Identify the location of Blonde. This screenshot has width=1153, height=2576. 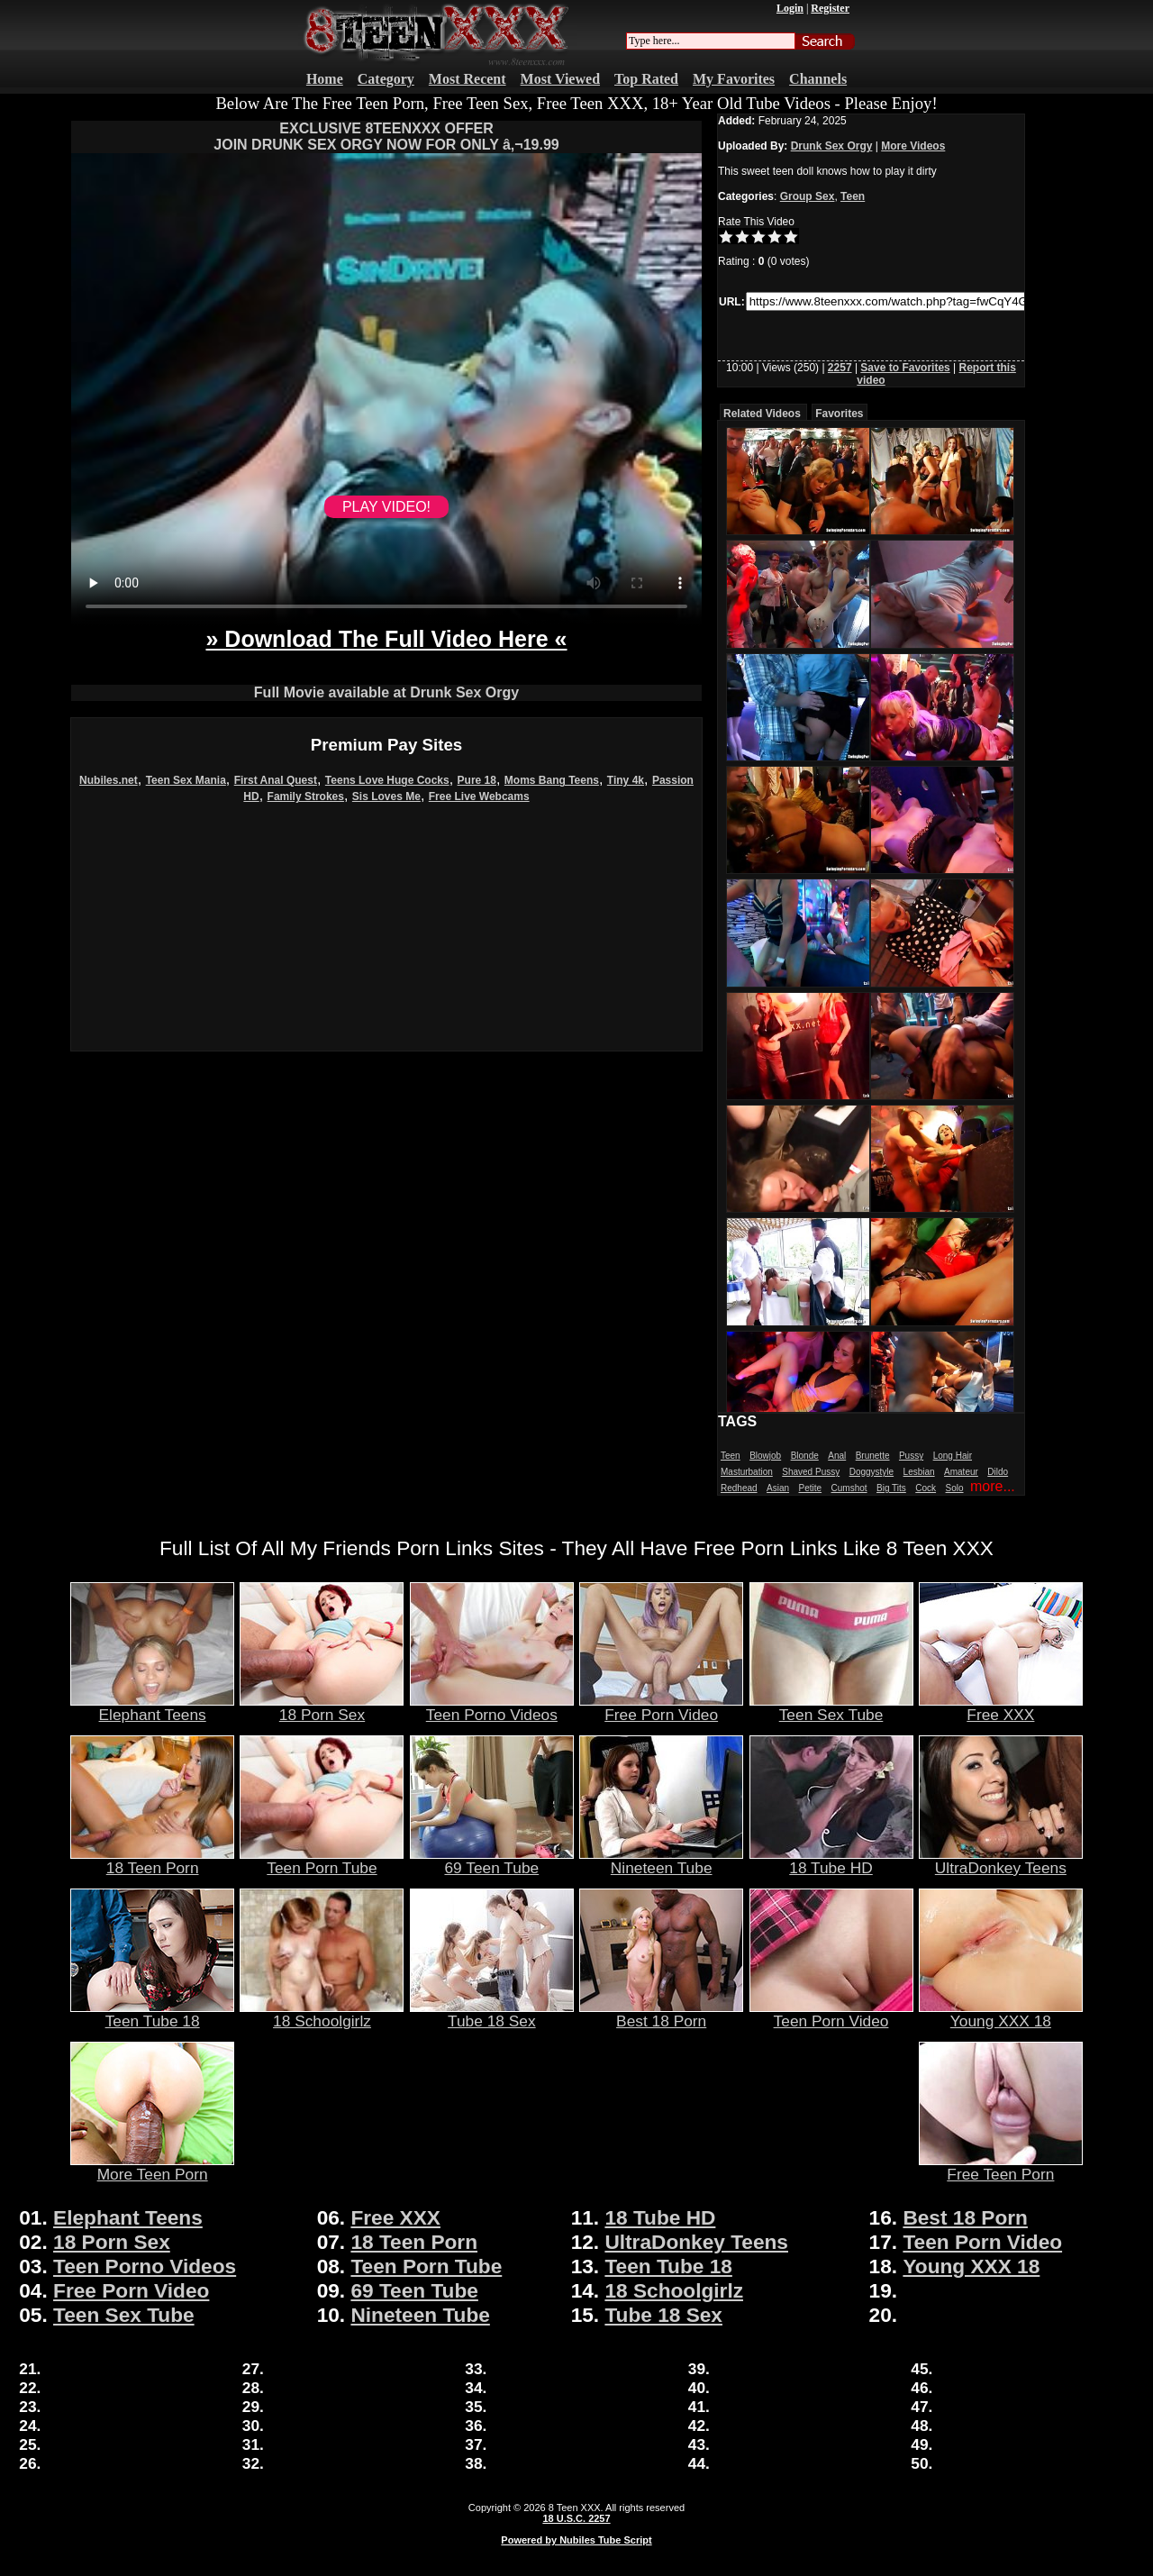
(805, 1456).